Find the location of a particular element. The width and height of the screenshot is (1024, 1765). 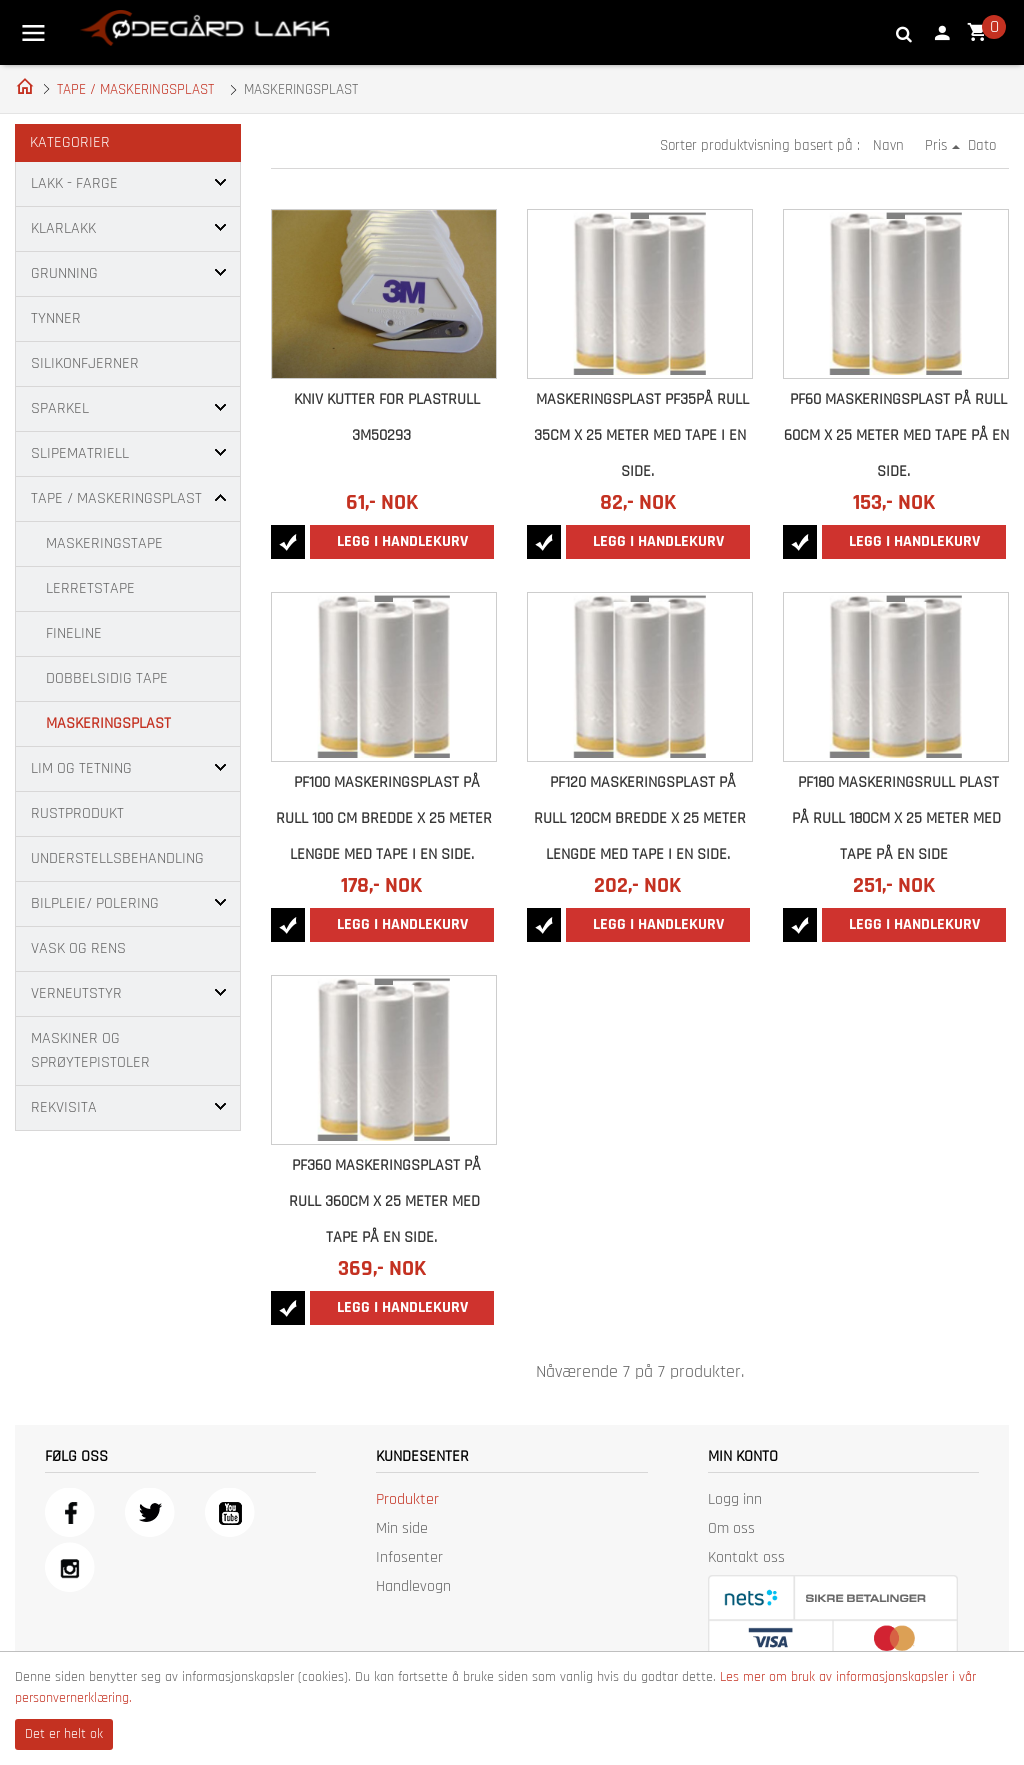

MASKERINGSTAPE is located at coordinates (104, 543).